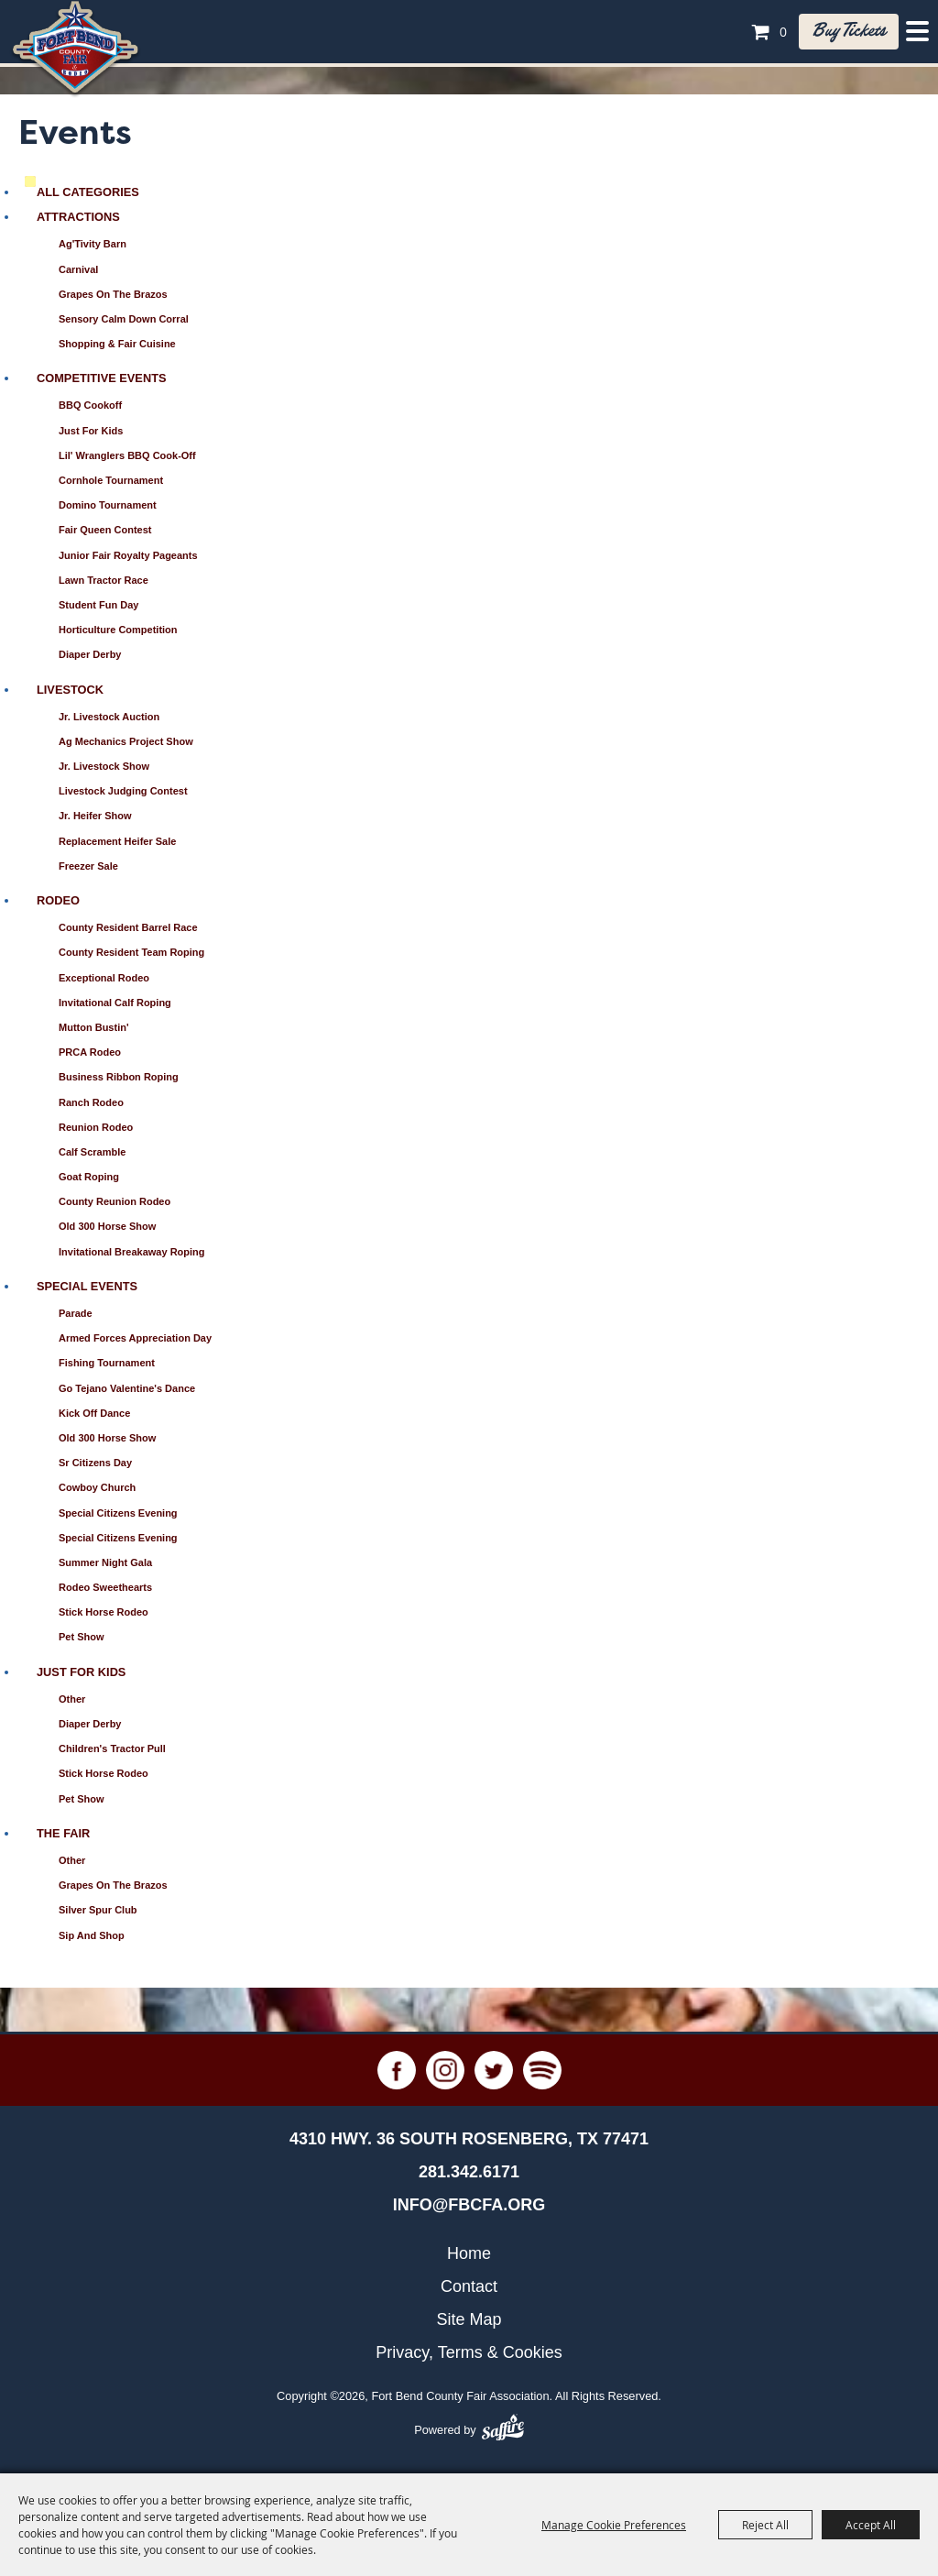 The width and height of the screenshot is (938, 2576). I want to click on Special Events, so click(87, 1286).